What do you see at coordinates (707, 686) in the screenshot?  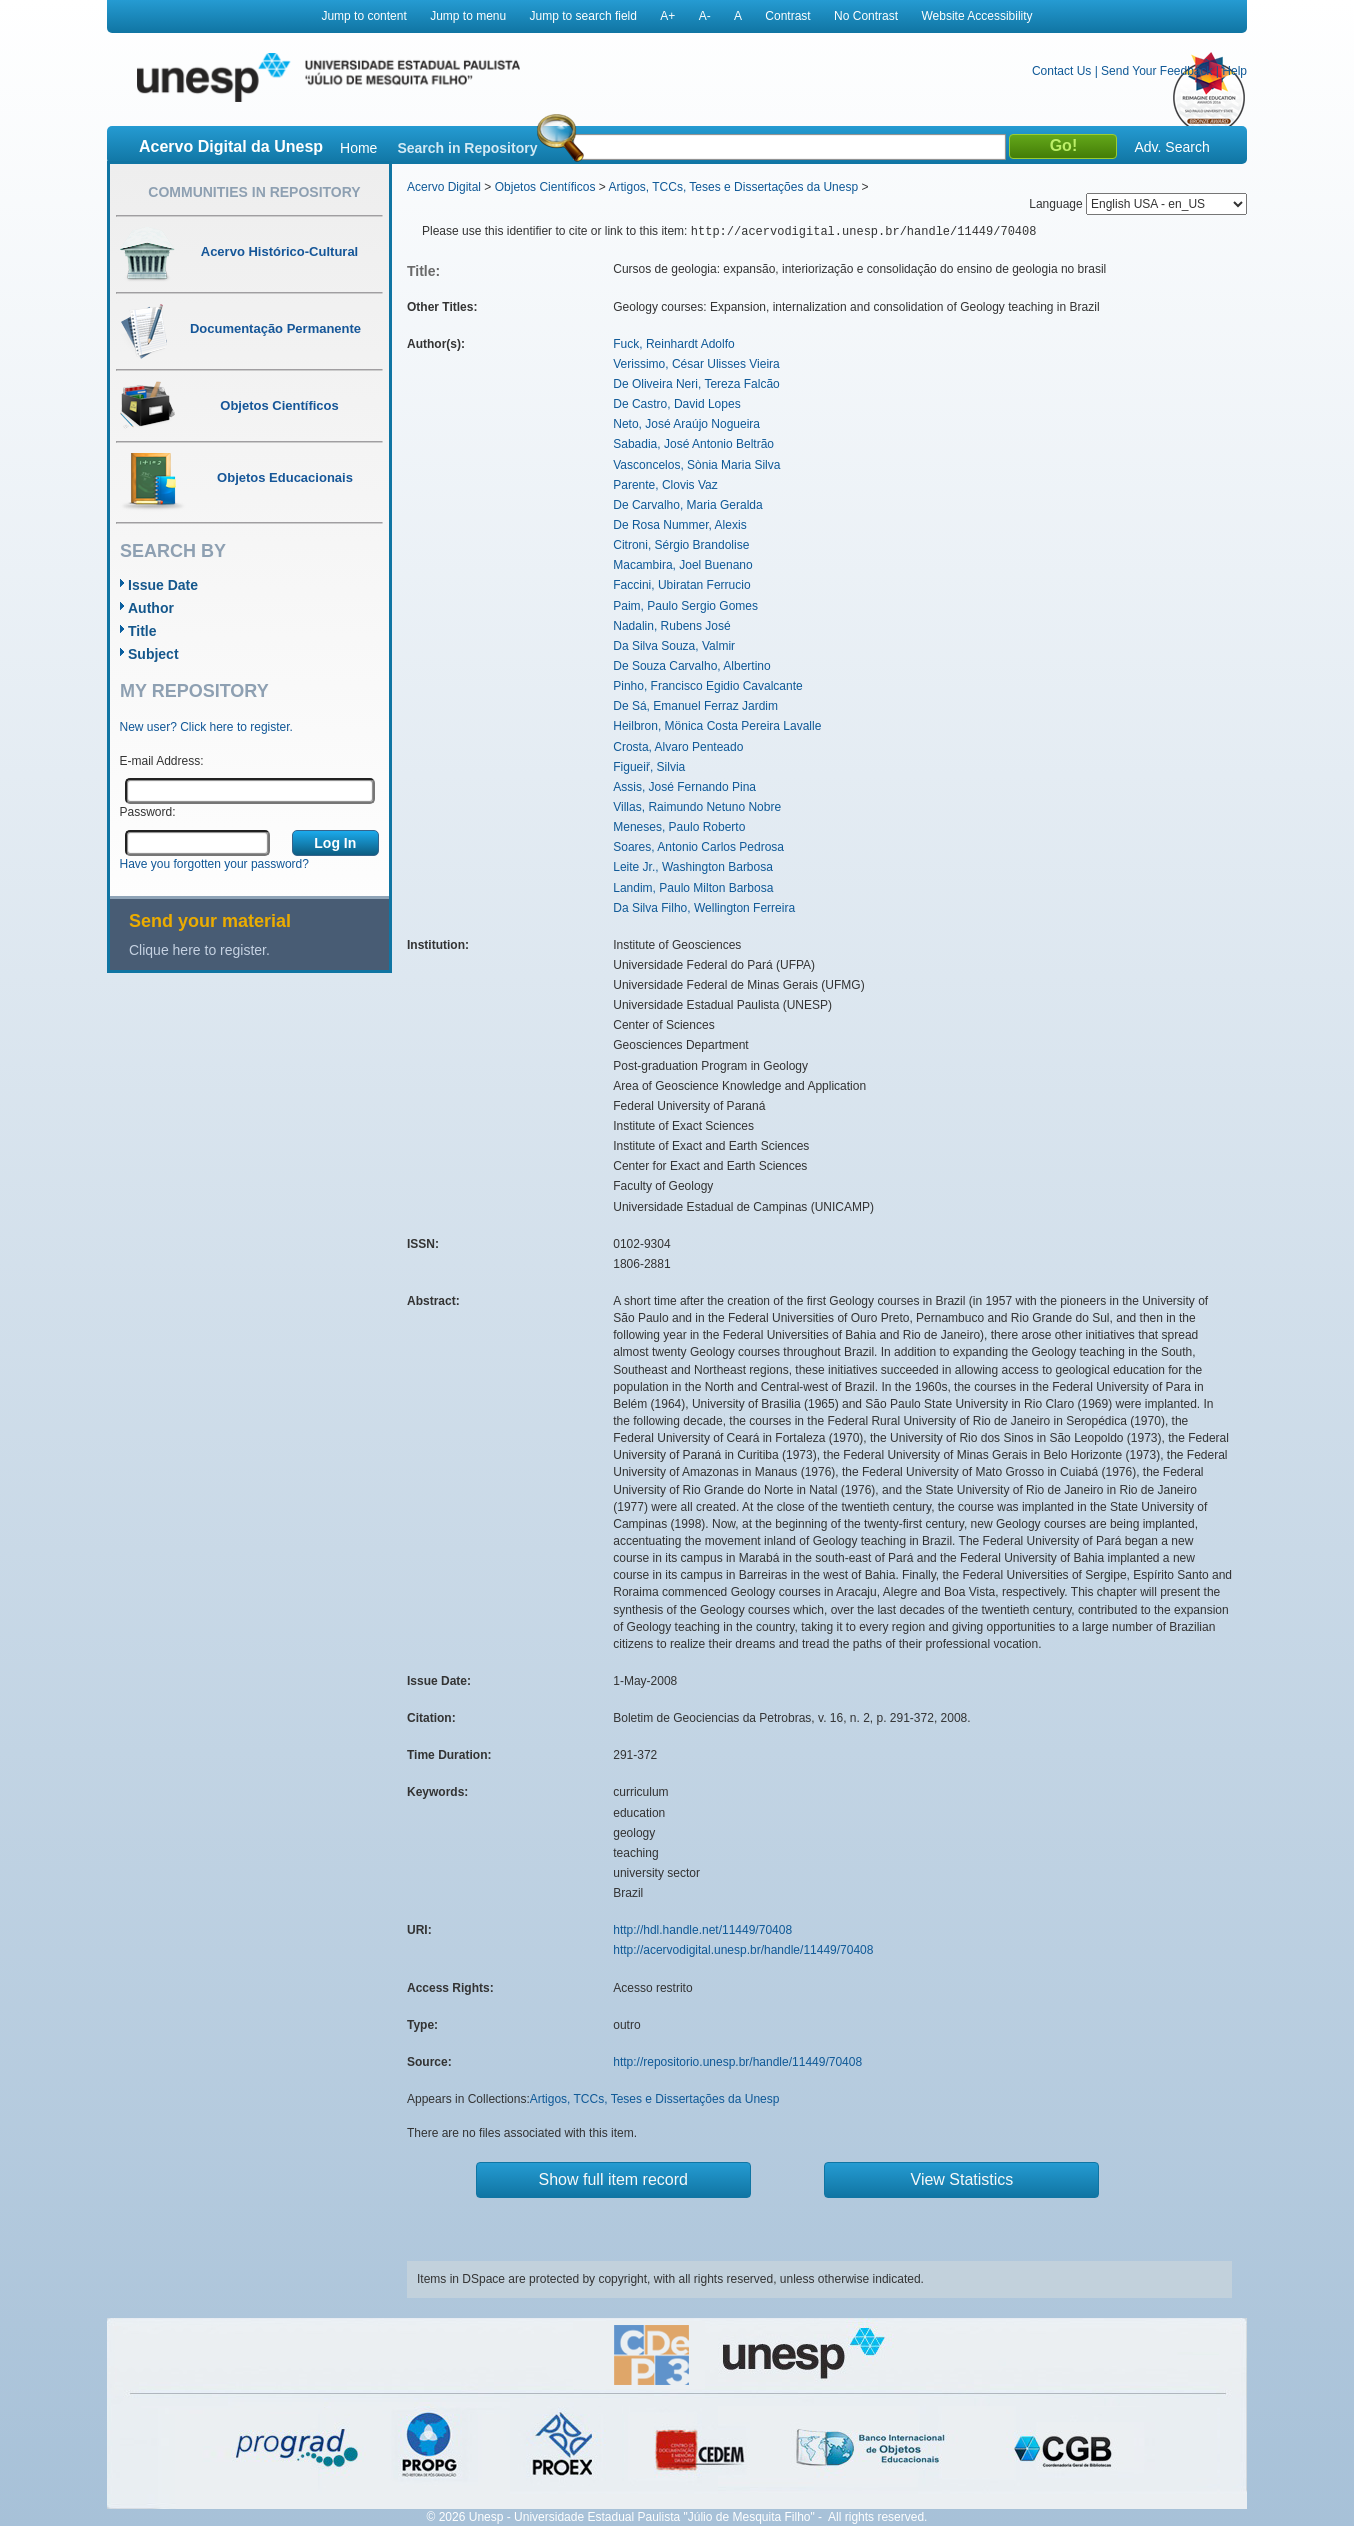 I see `Pinho, Francisco Egidio Cavalcante` at bounding box center [707, 686].